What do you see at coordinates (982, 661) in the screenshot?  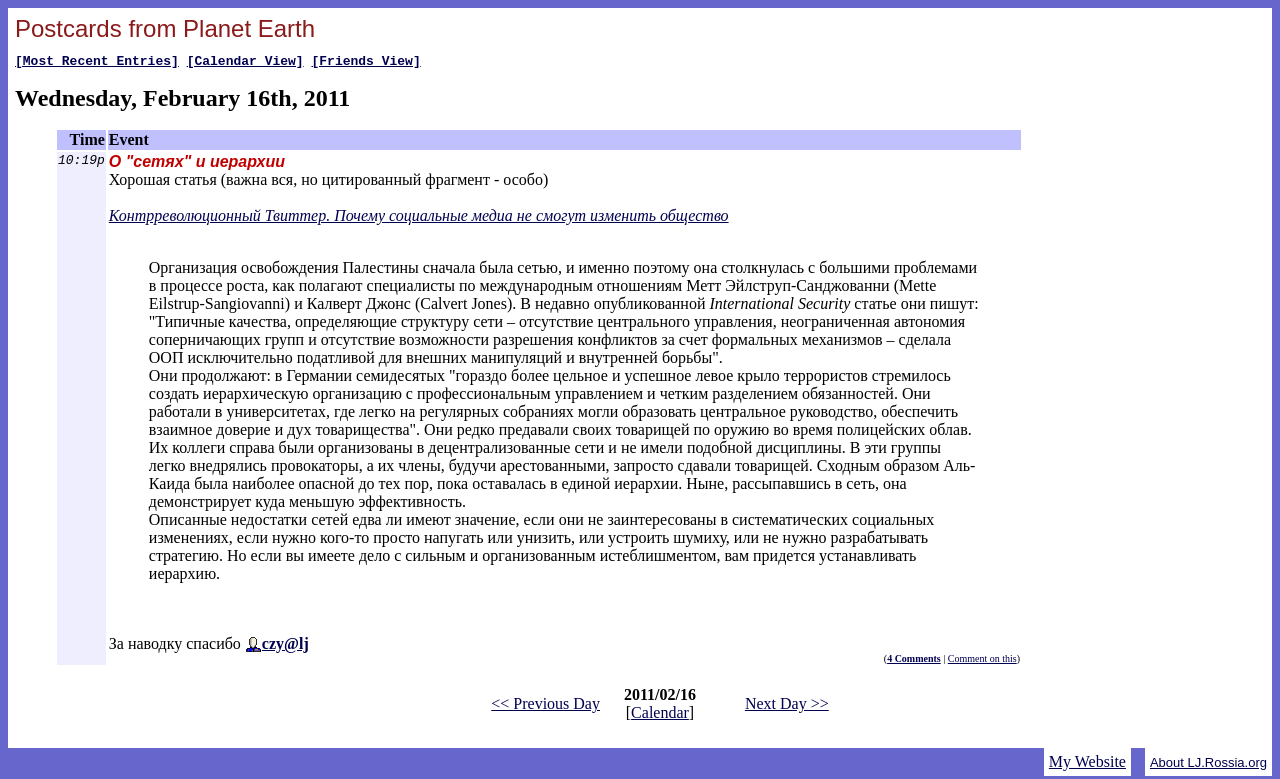 I see `Comment on this` at bounding box center [982, 661].